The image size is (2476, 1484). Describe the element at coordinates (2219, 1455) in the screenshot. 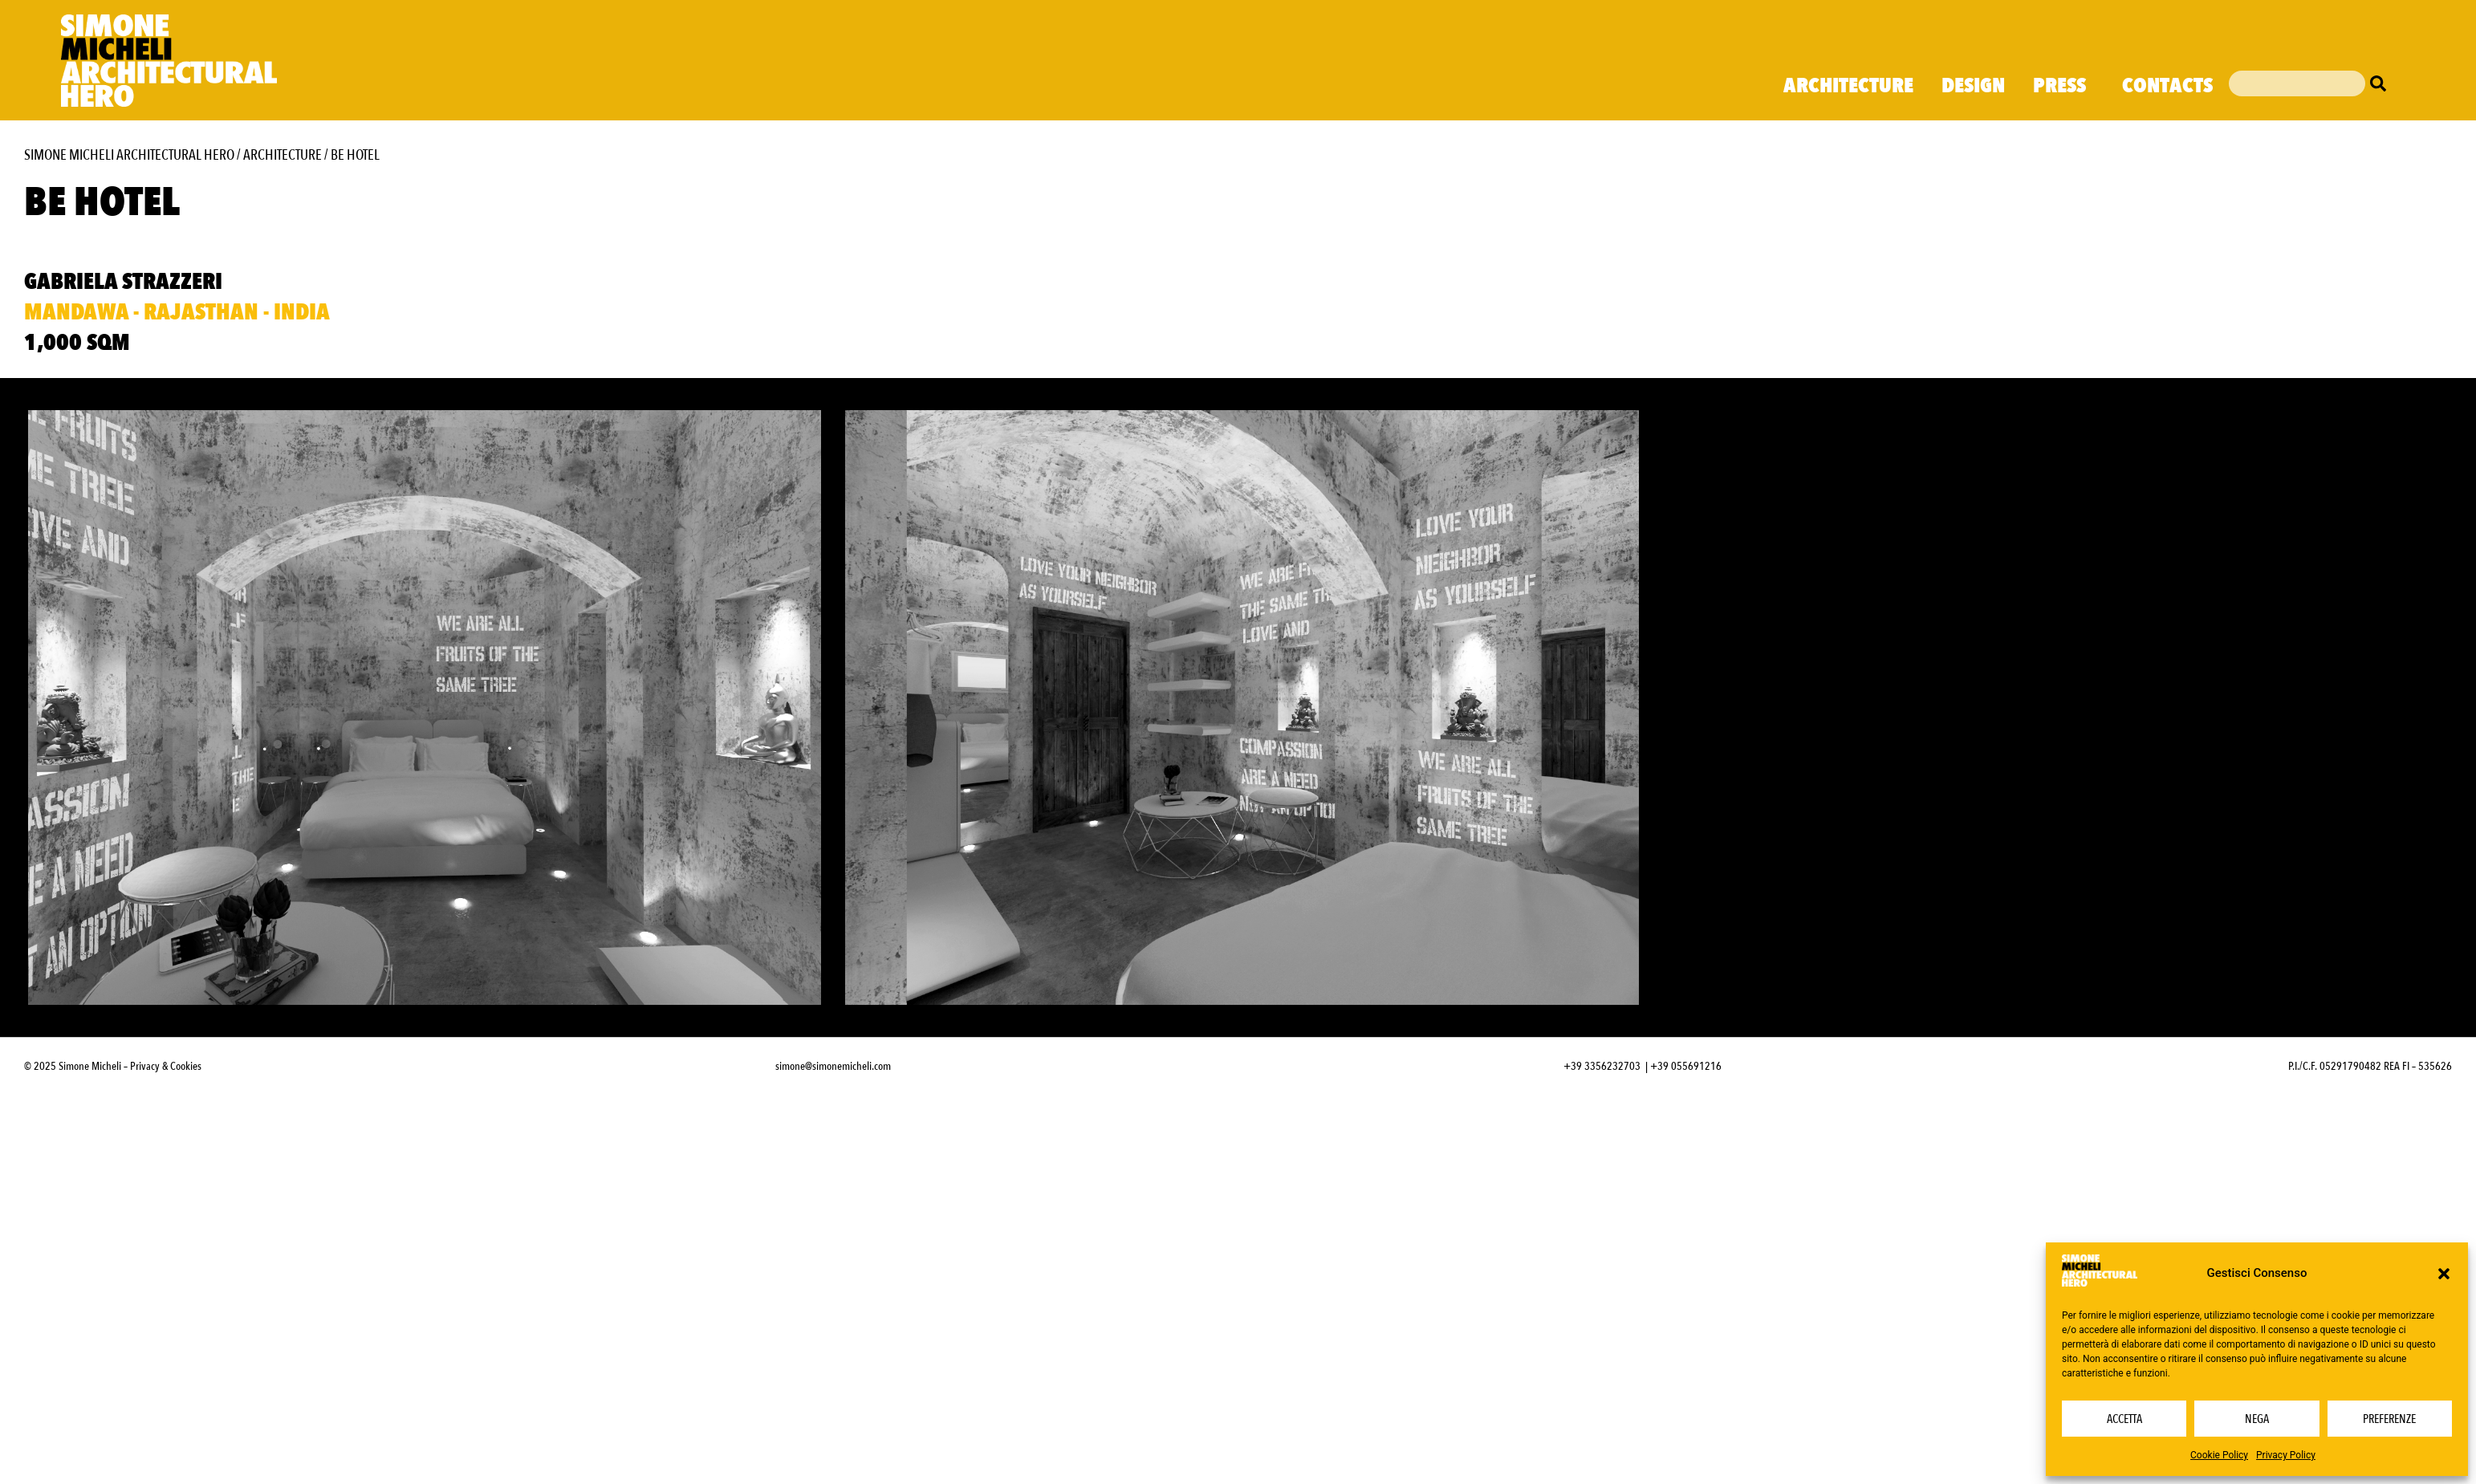

I see `Cookie Policy` at that location.